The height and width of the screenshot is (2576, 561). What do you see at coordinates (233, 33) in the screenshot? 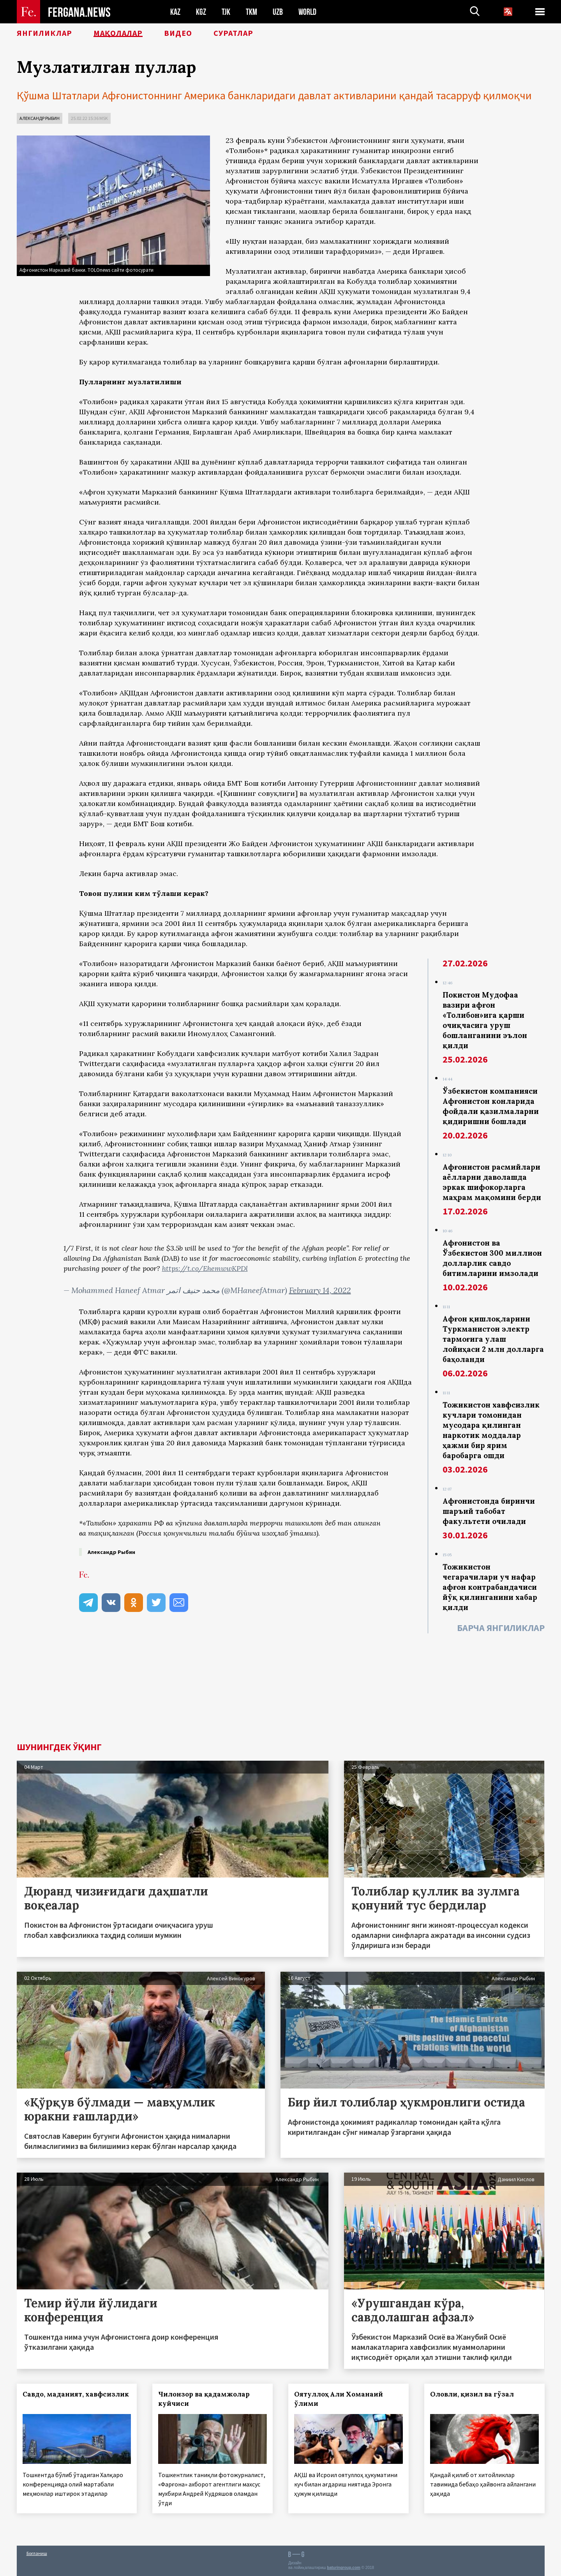
I see `Суратлар` at bounding box center [233, 33].